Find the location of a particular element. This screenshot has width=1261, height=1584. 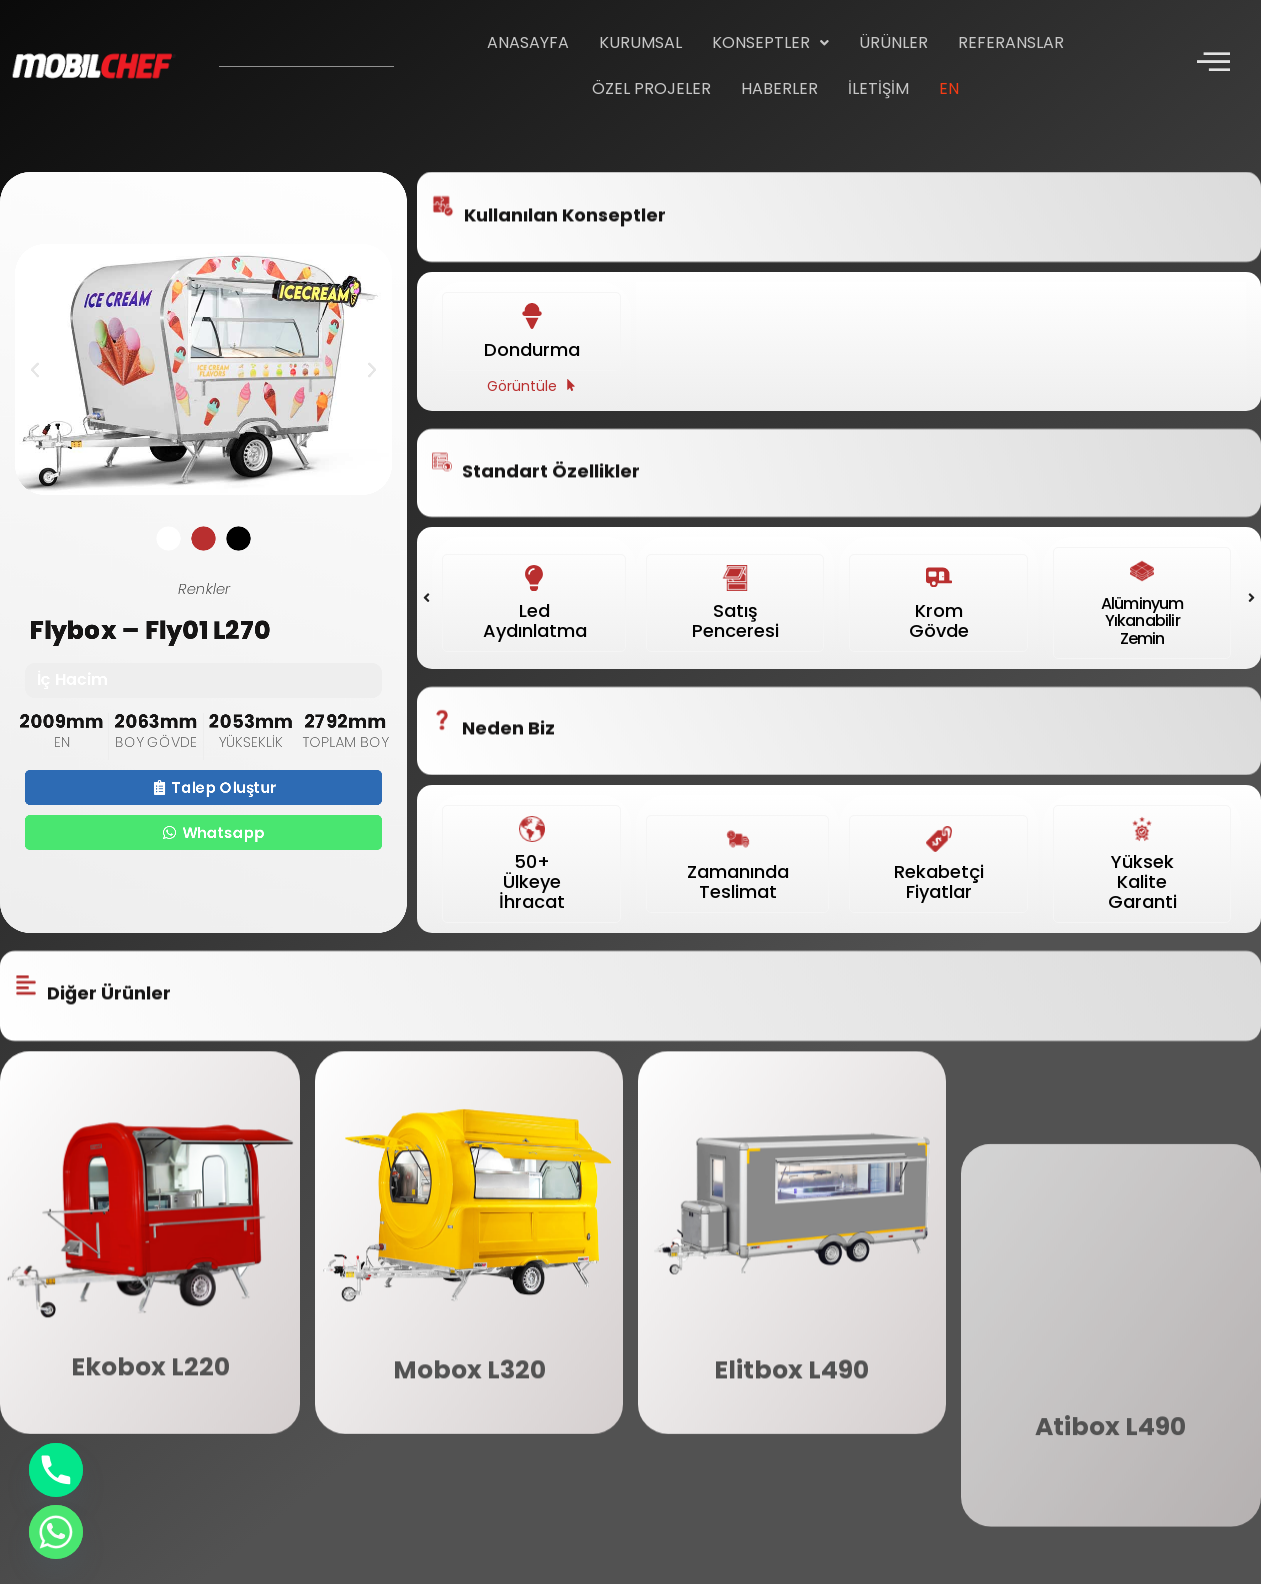

Ürünler is located at coordinates (893, 42).